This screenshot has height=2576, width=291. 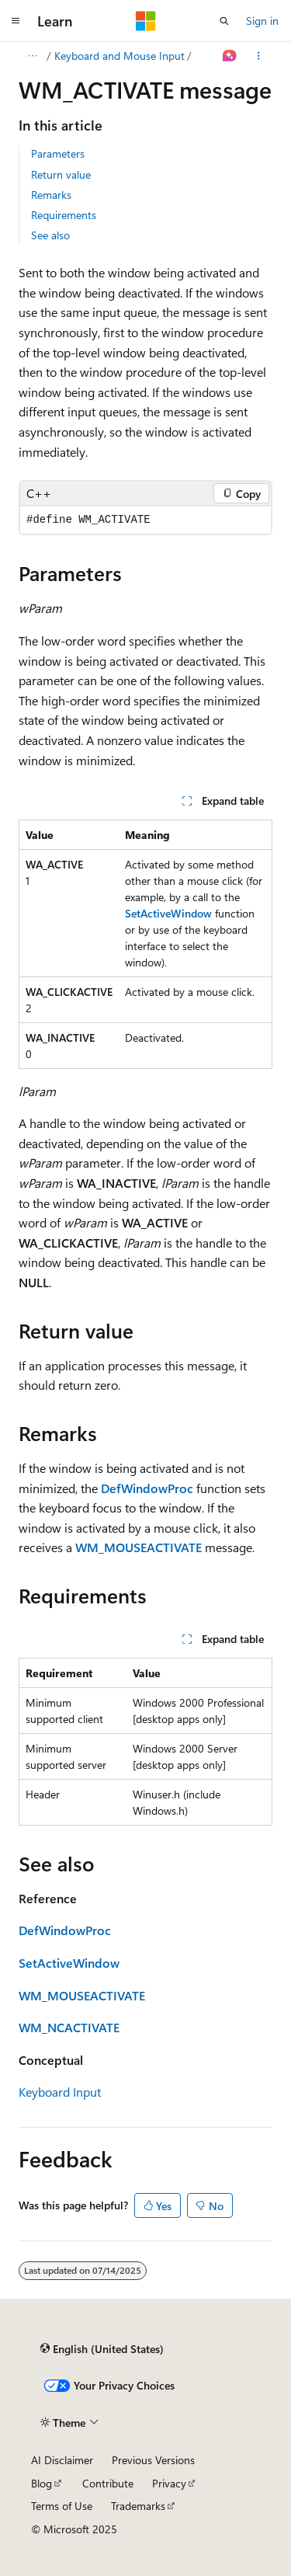 I want to click on Contribute, so click(x=107, y=2483).